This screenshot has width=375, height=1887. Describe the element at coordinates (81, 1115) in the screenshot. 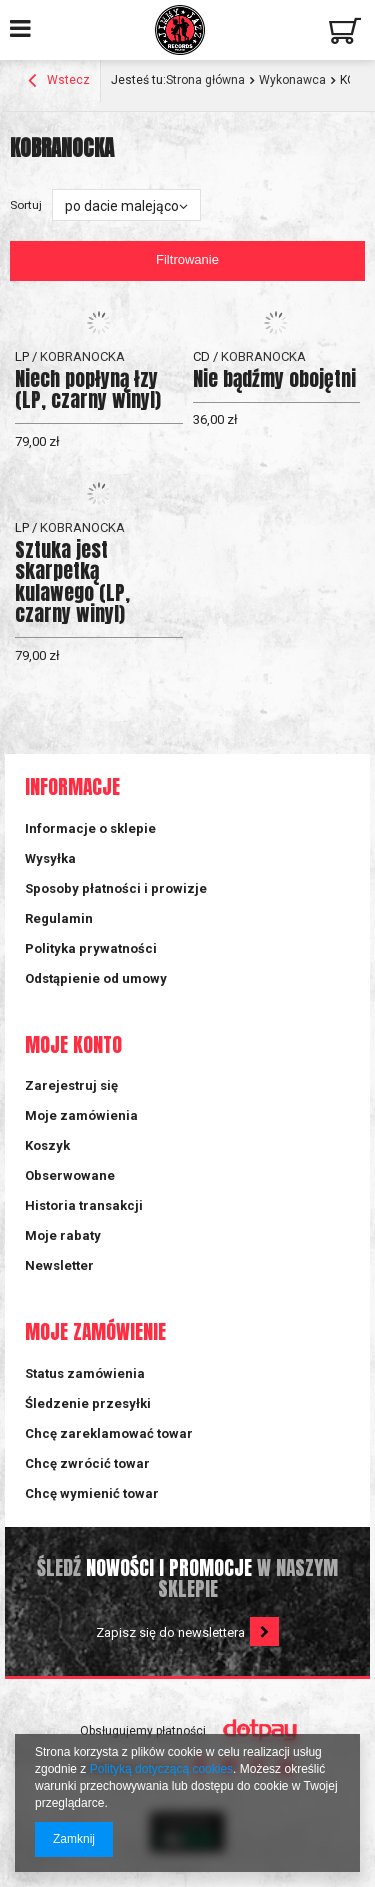

I see `Moje zamówienia` at that location.